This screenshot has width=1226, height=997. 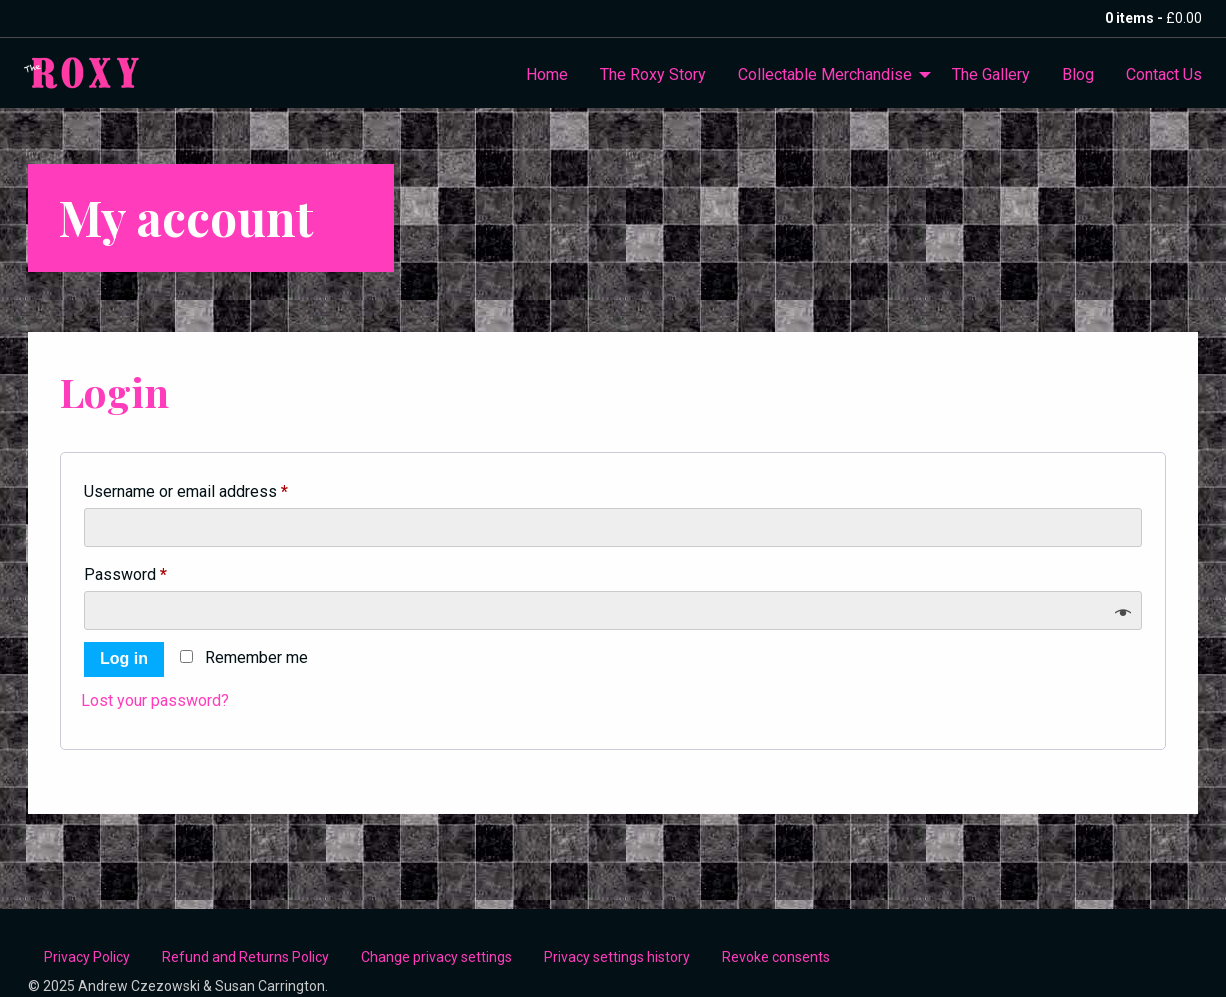 I want to click on Privacy Policy, so click(x=87, y=957).